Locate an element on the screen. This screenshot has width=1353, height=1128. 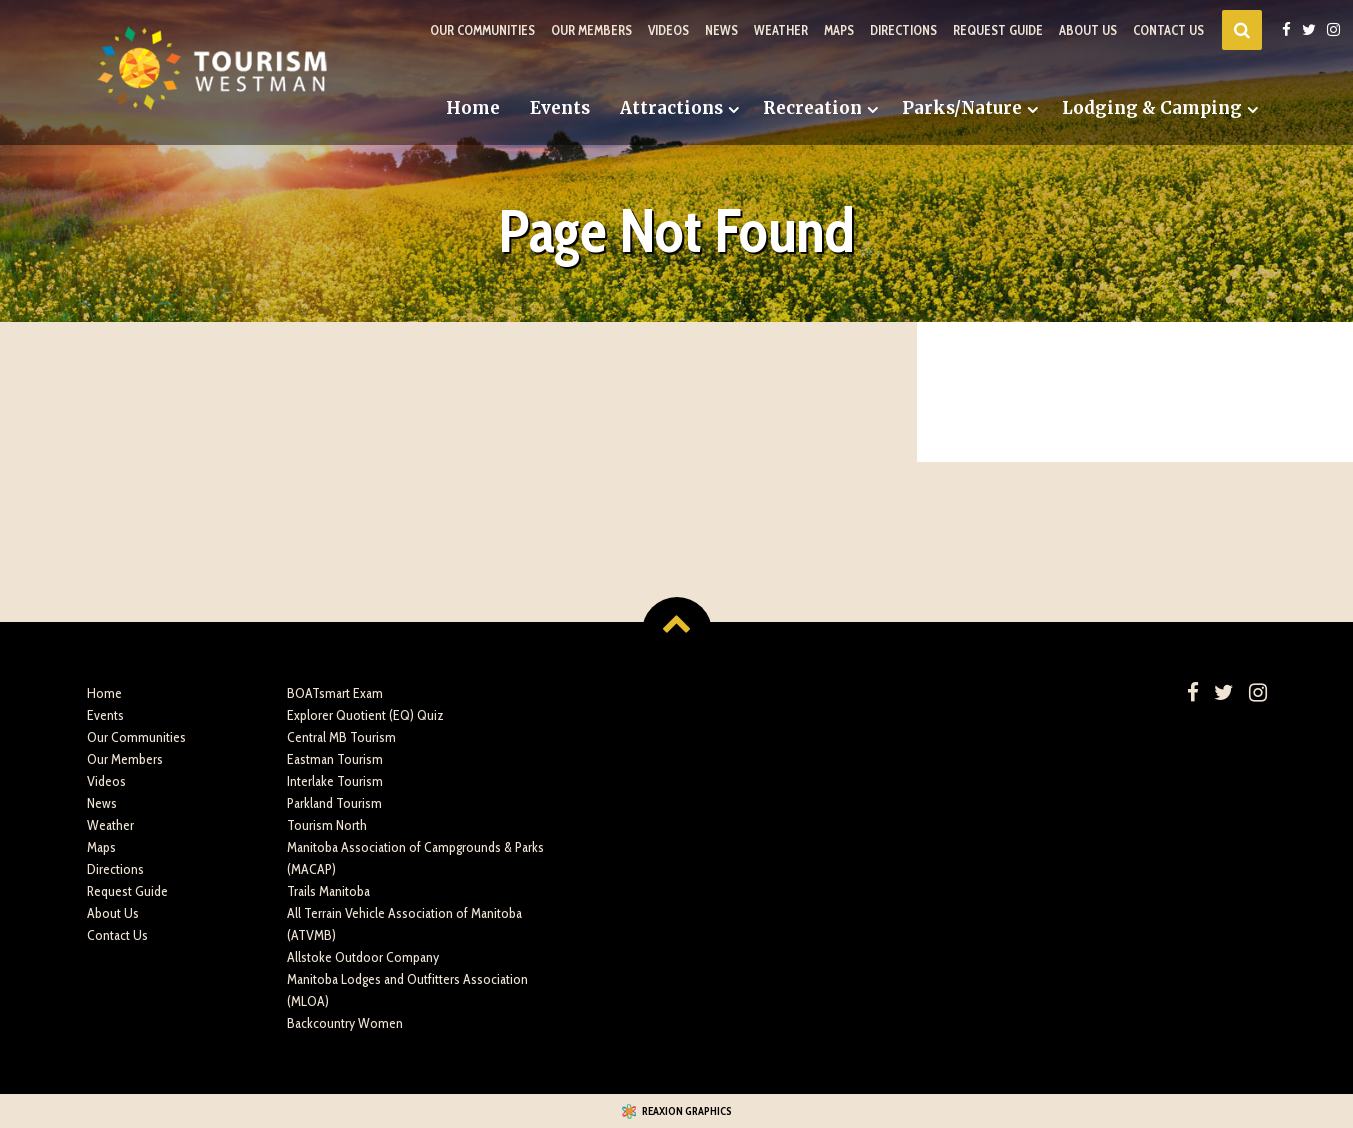
Our Communities is located at coordinates (482, 30).